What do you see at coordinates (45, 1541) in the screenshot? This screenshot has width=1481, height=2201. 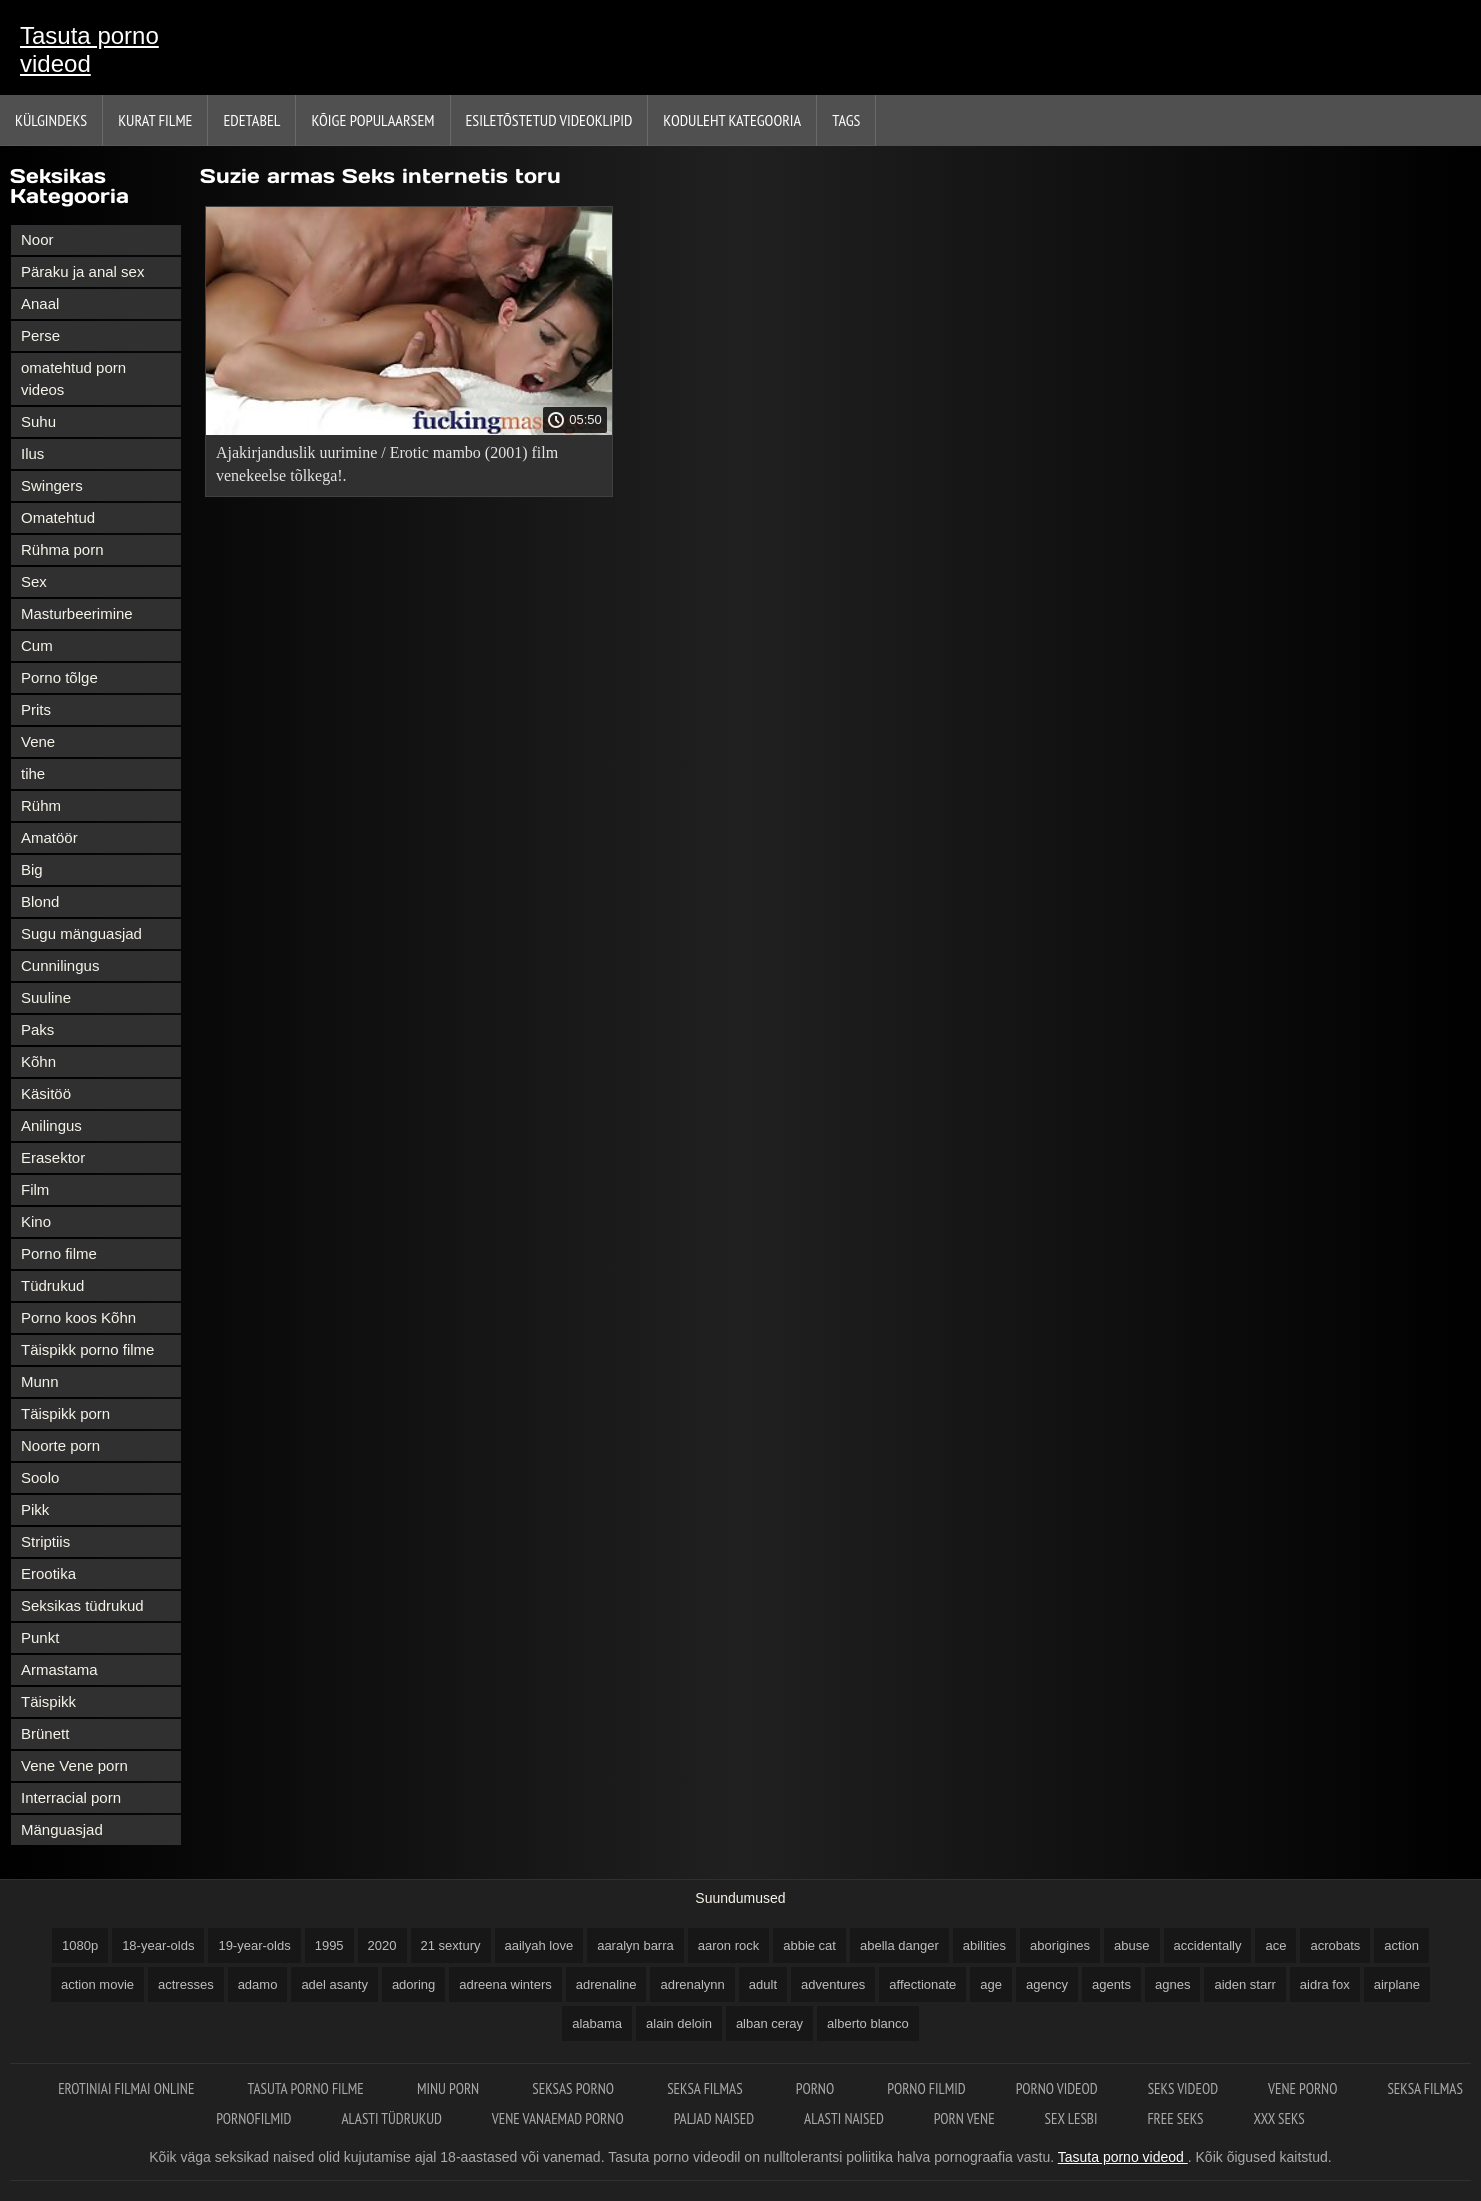 I see `Striptiis` at bounding box center [45, 1541].